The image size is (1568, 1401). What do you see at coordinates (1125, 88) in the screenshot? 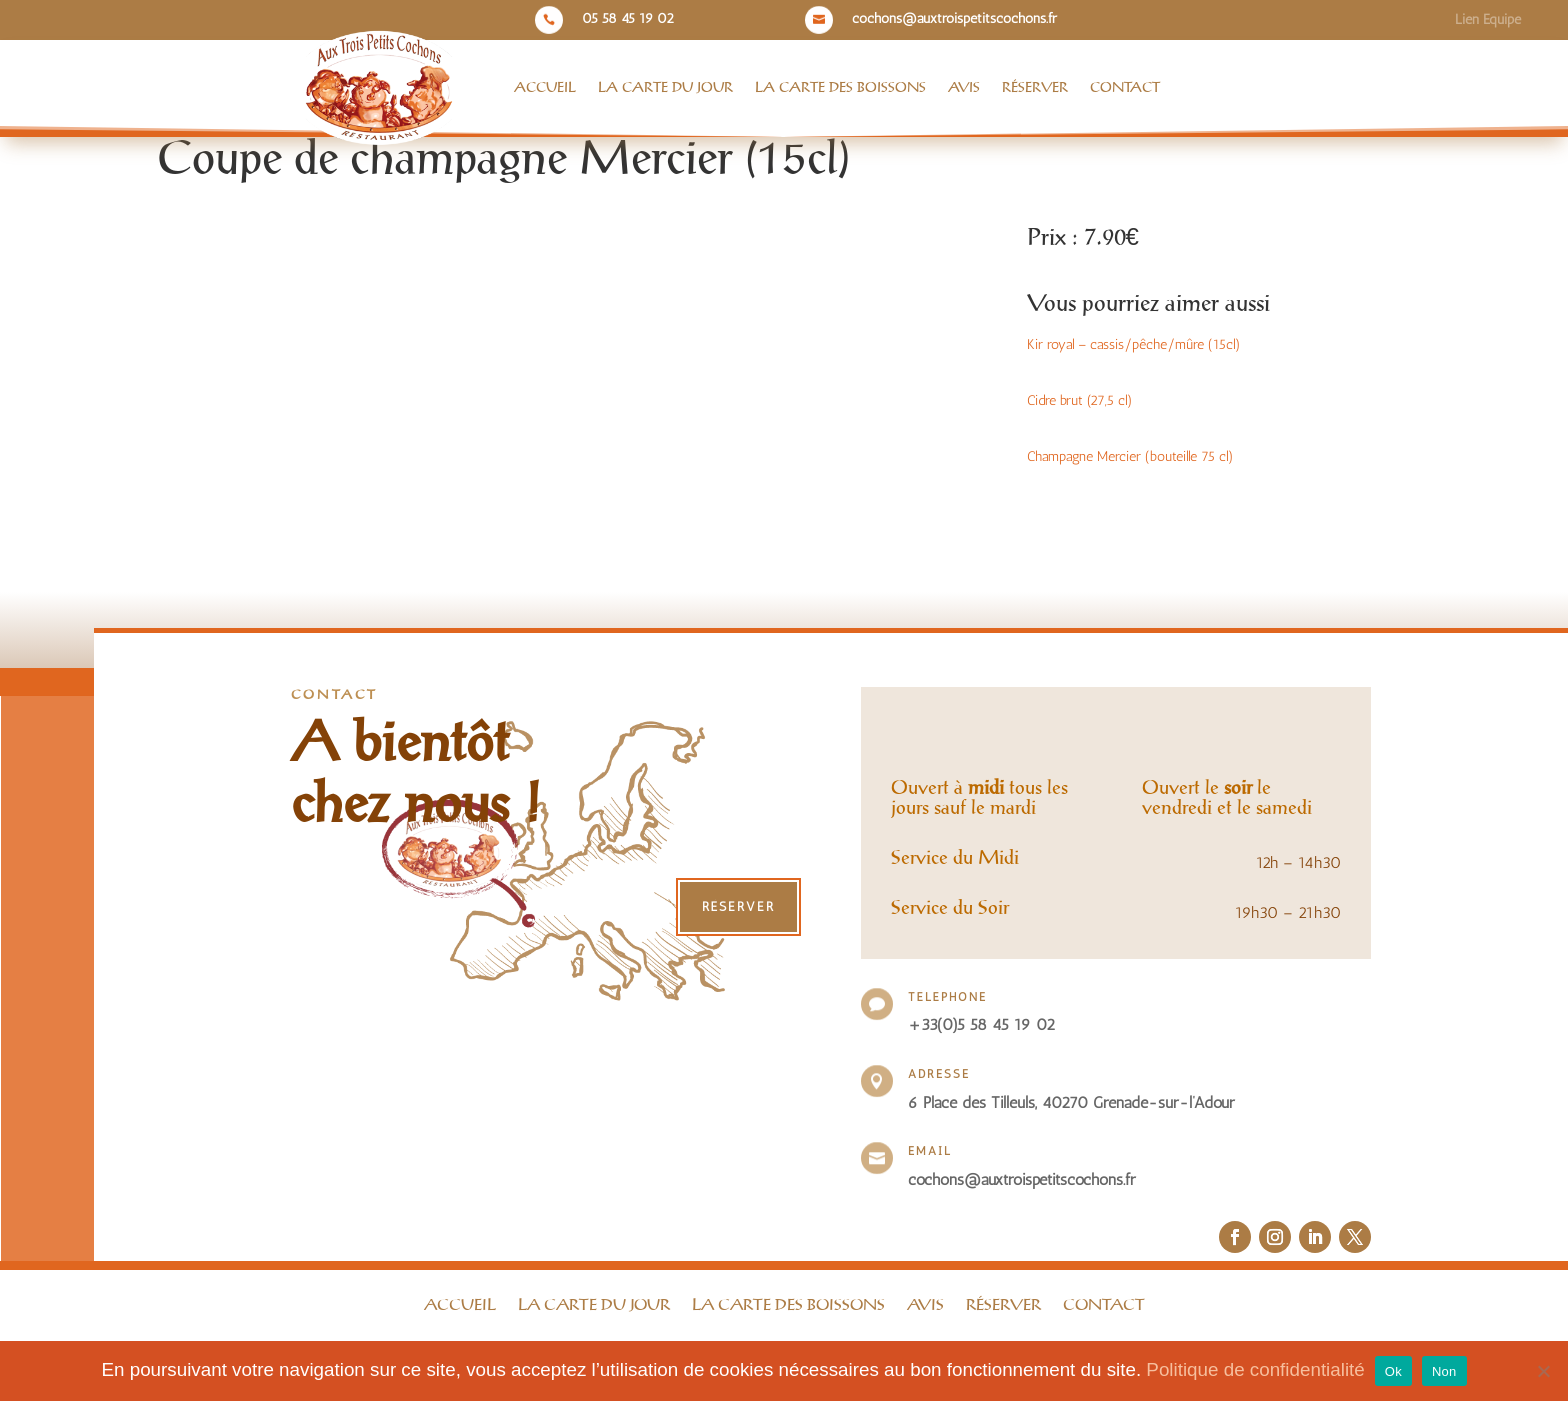
I see `Contact` at bounding box center [1125, 88].